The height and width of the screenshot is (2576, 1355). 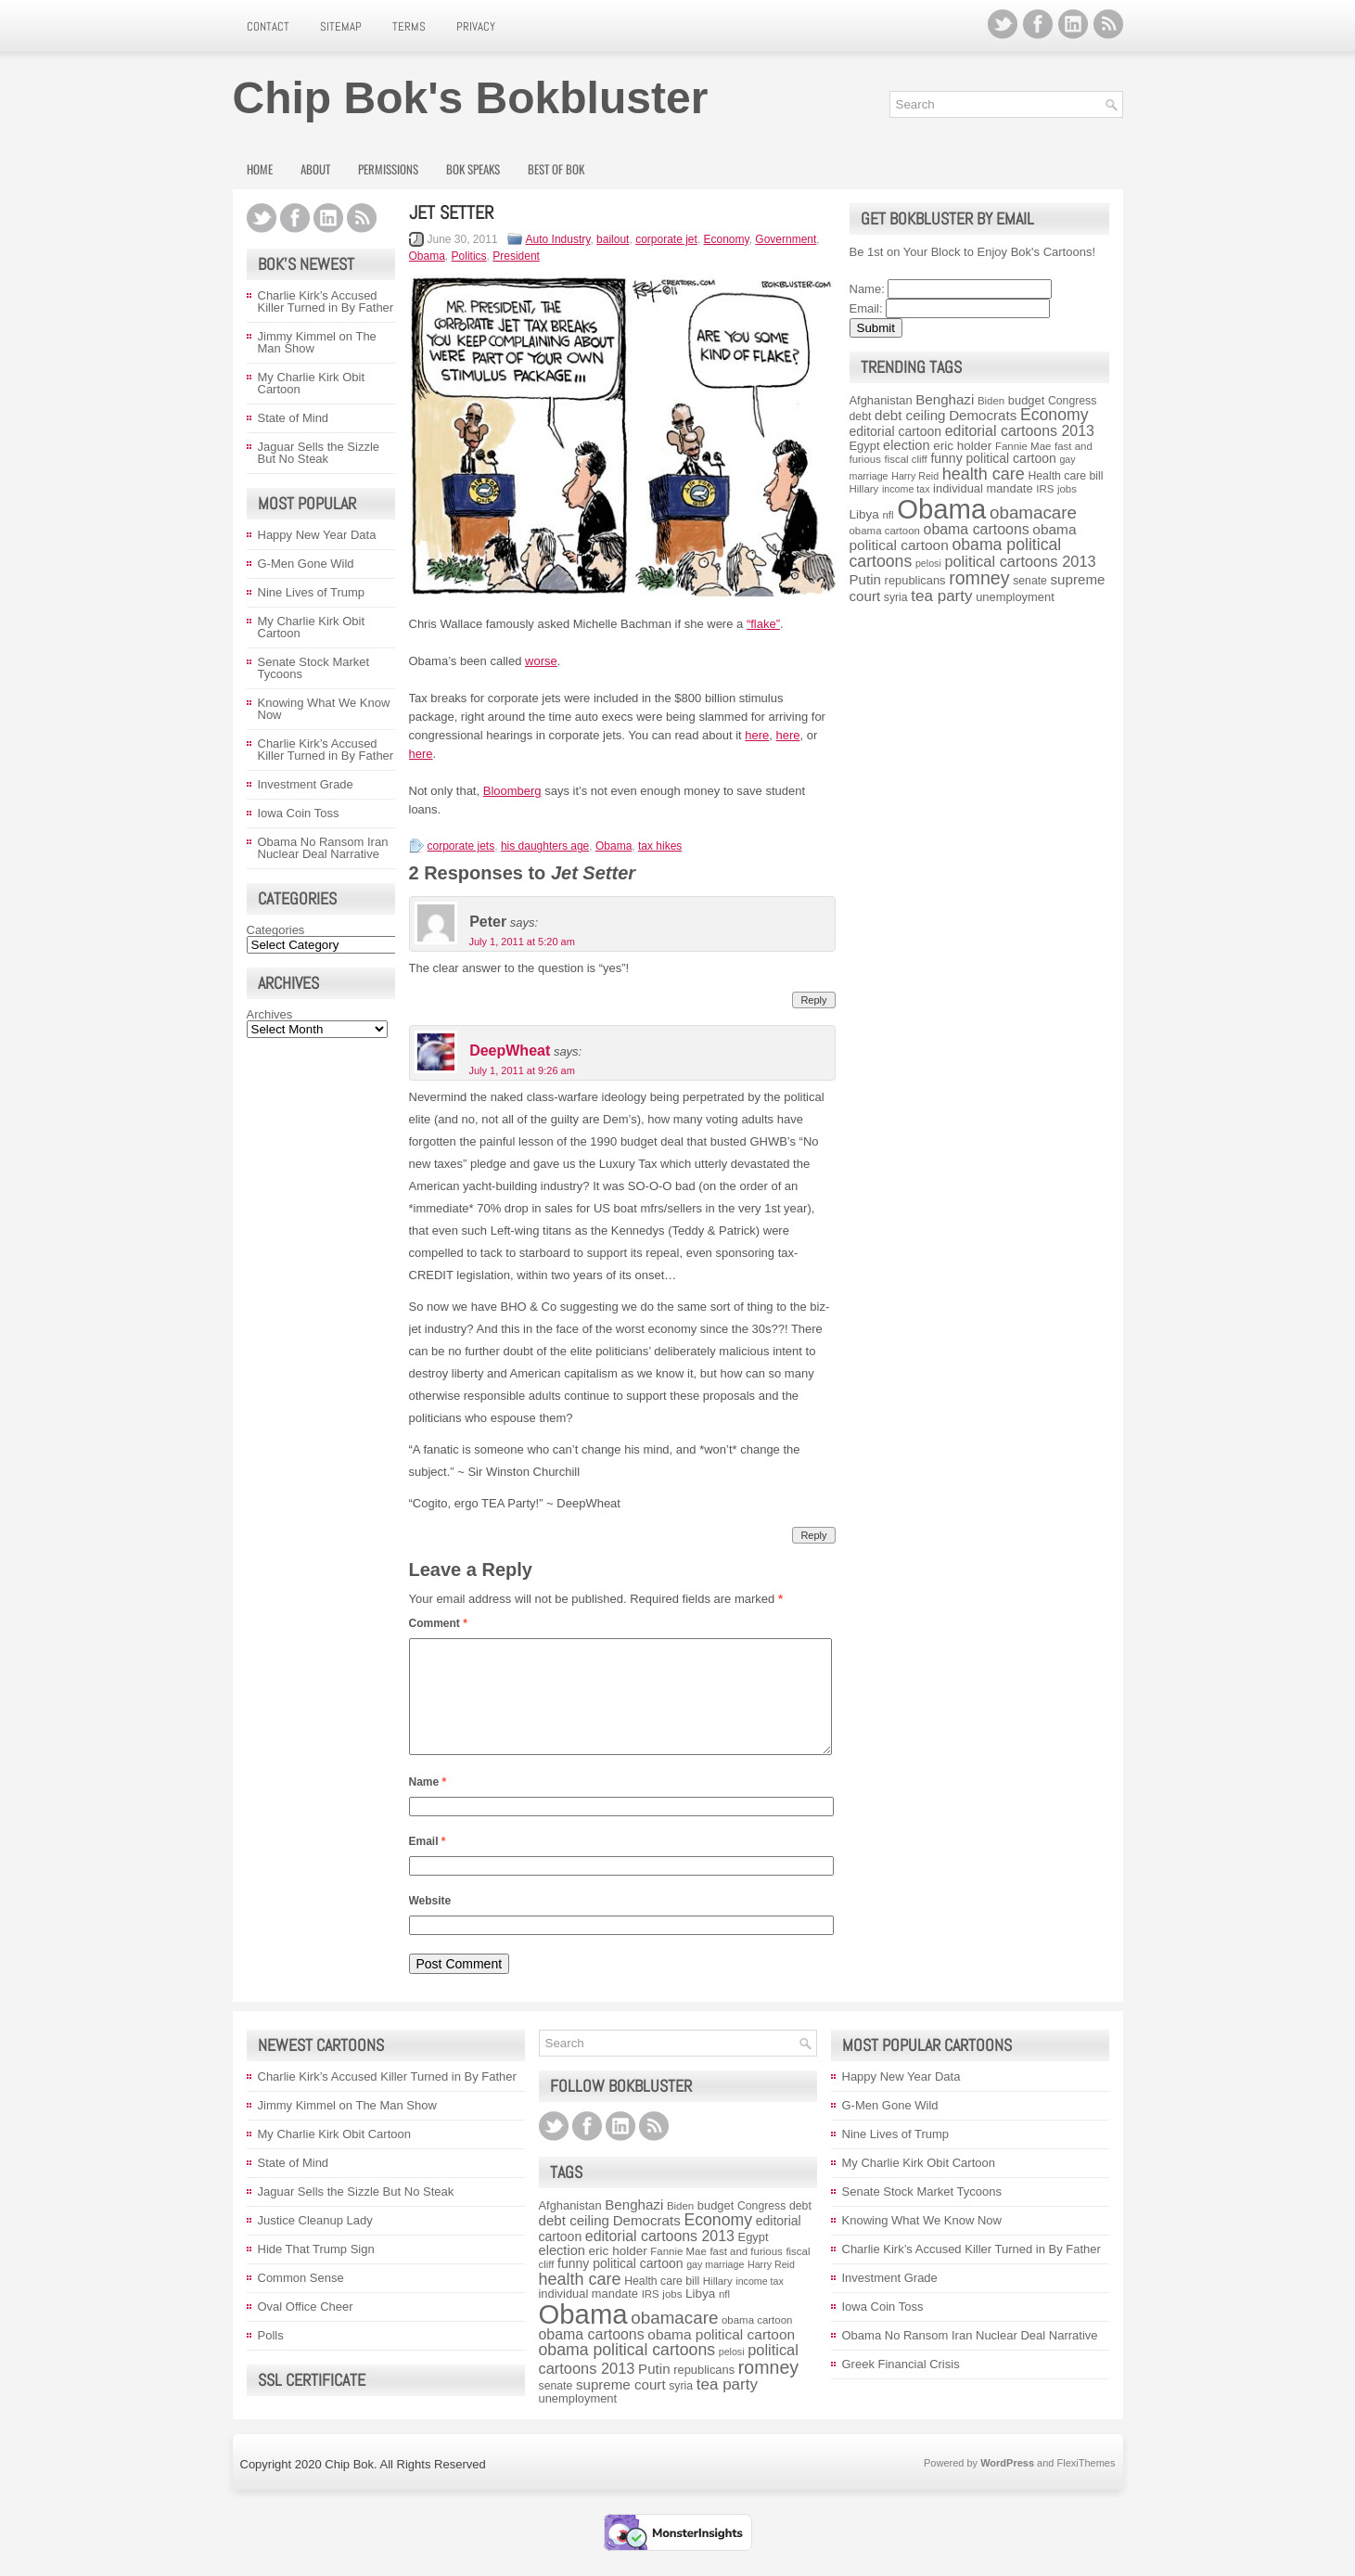 What do you see at coordinates (471, 97) in the screenshot?
I see `Chip Bok's Bokbluster` at bounding box center [471, 97].